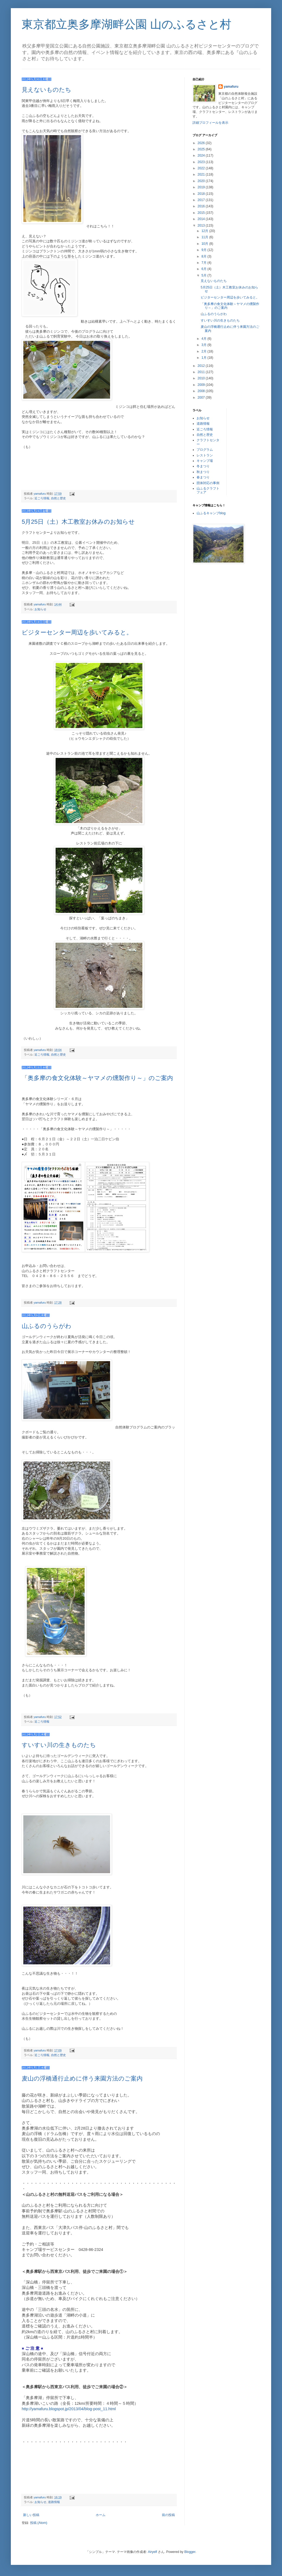  What do you see at coordinates (202, 200) in the screenshot?
I see `2017` at bounding box center [202, 200].